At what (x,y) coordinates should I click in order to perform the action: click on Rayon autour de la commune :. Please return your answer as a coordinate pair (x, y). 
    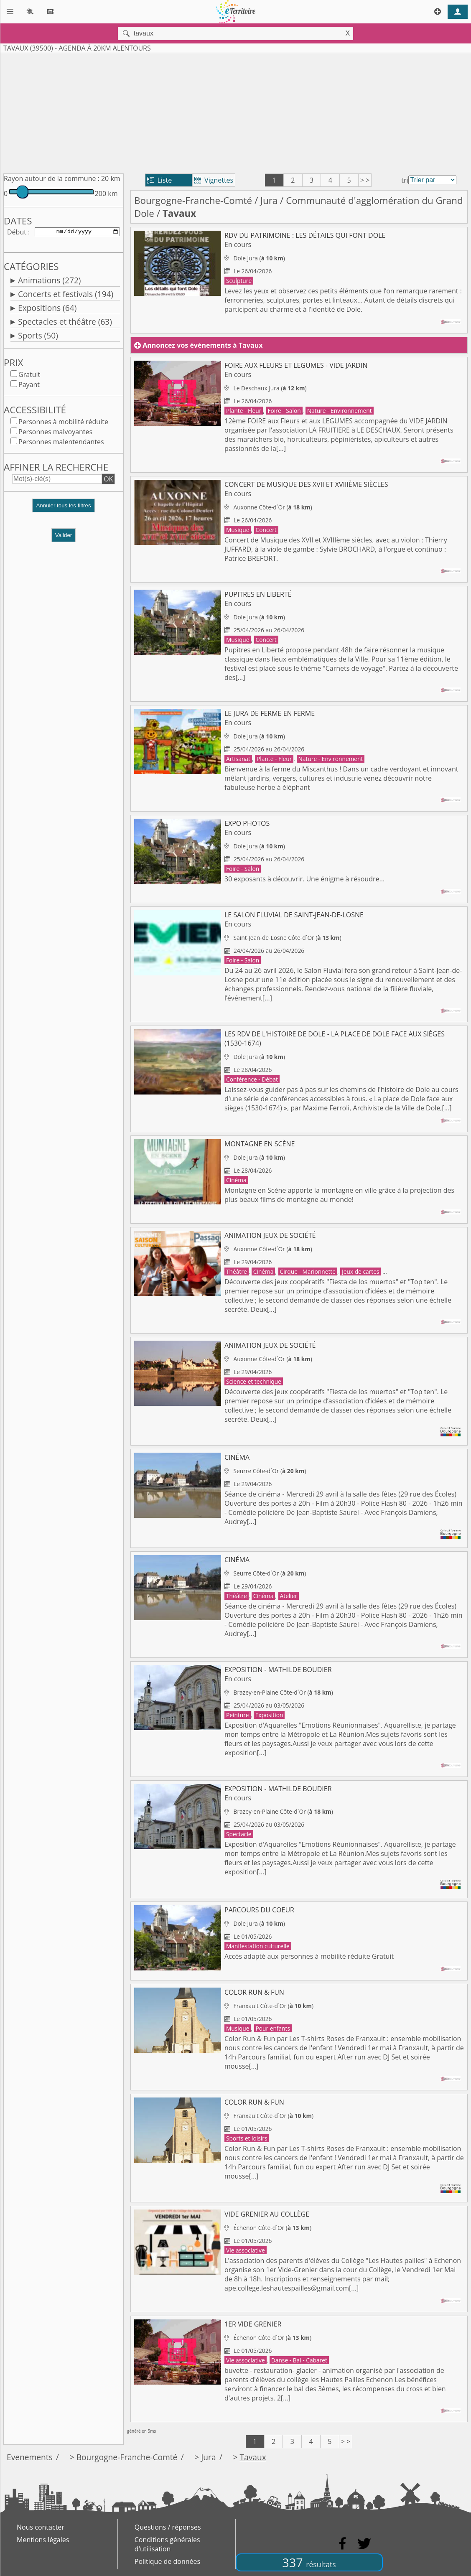
    Looking at the image, I should click on (51, 178).